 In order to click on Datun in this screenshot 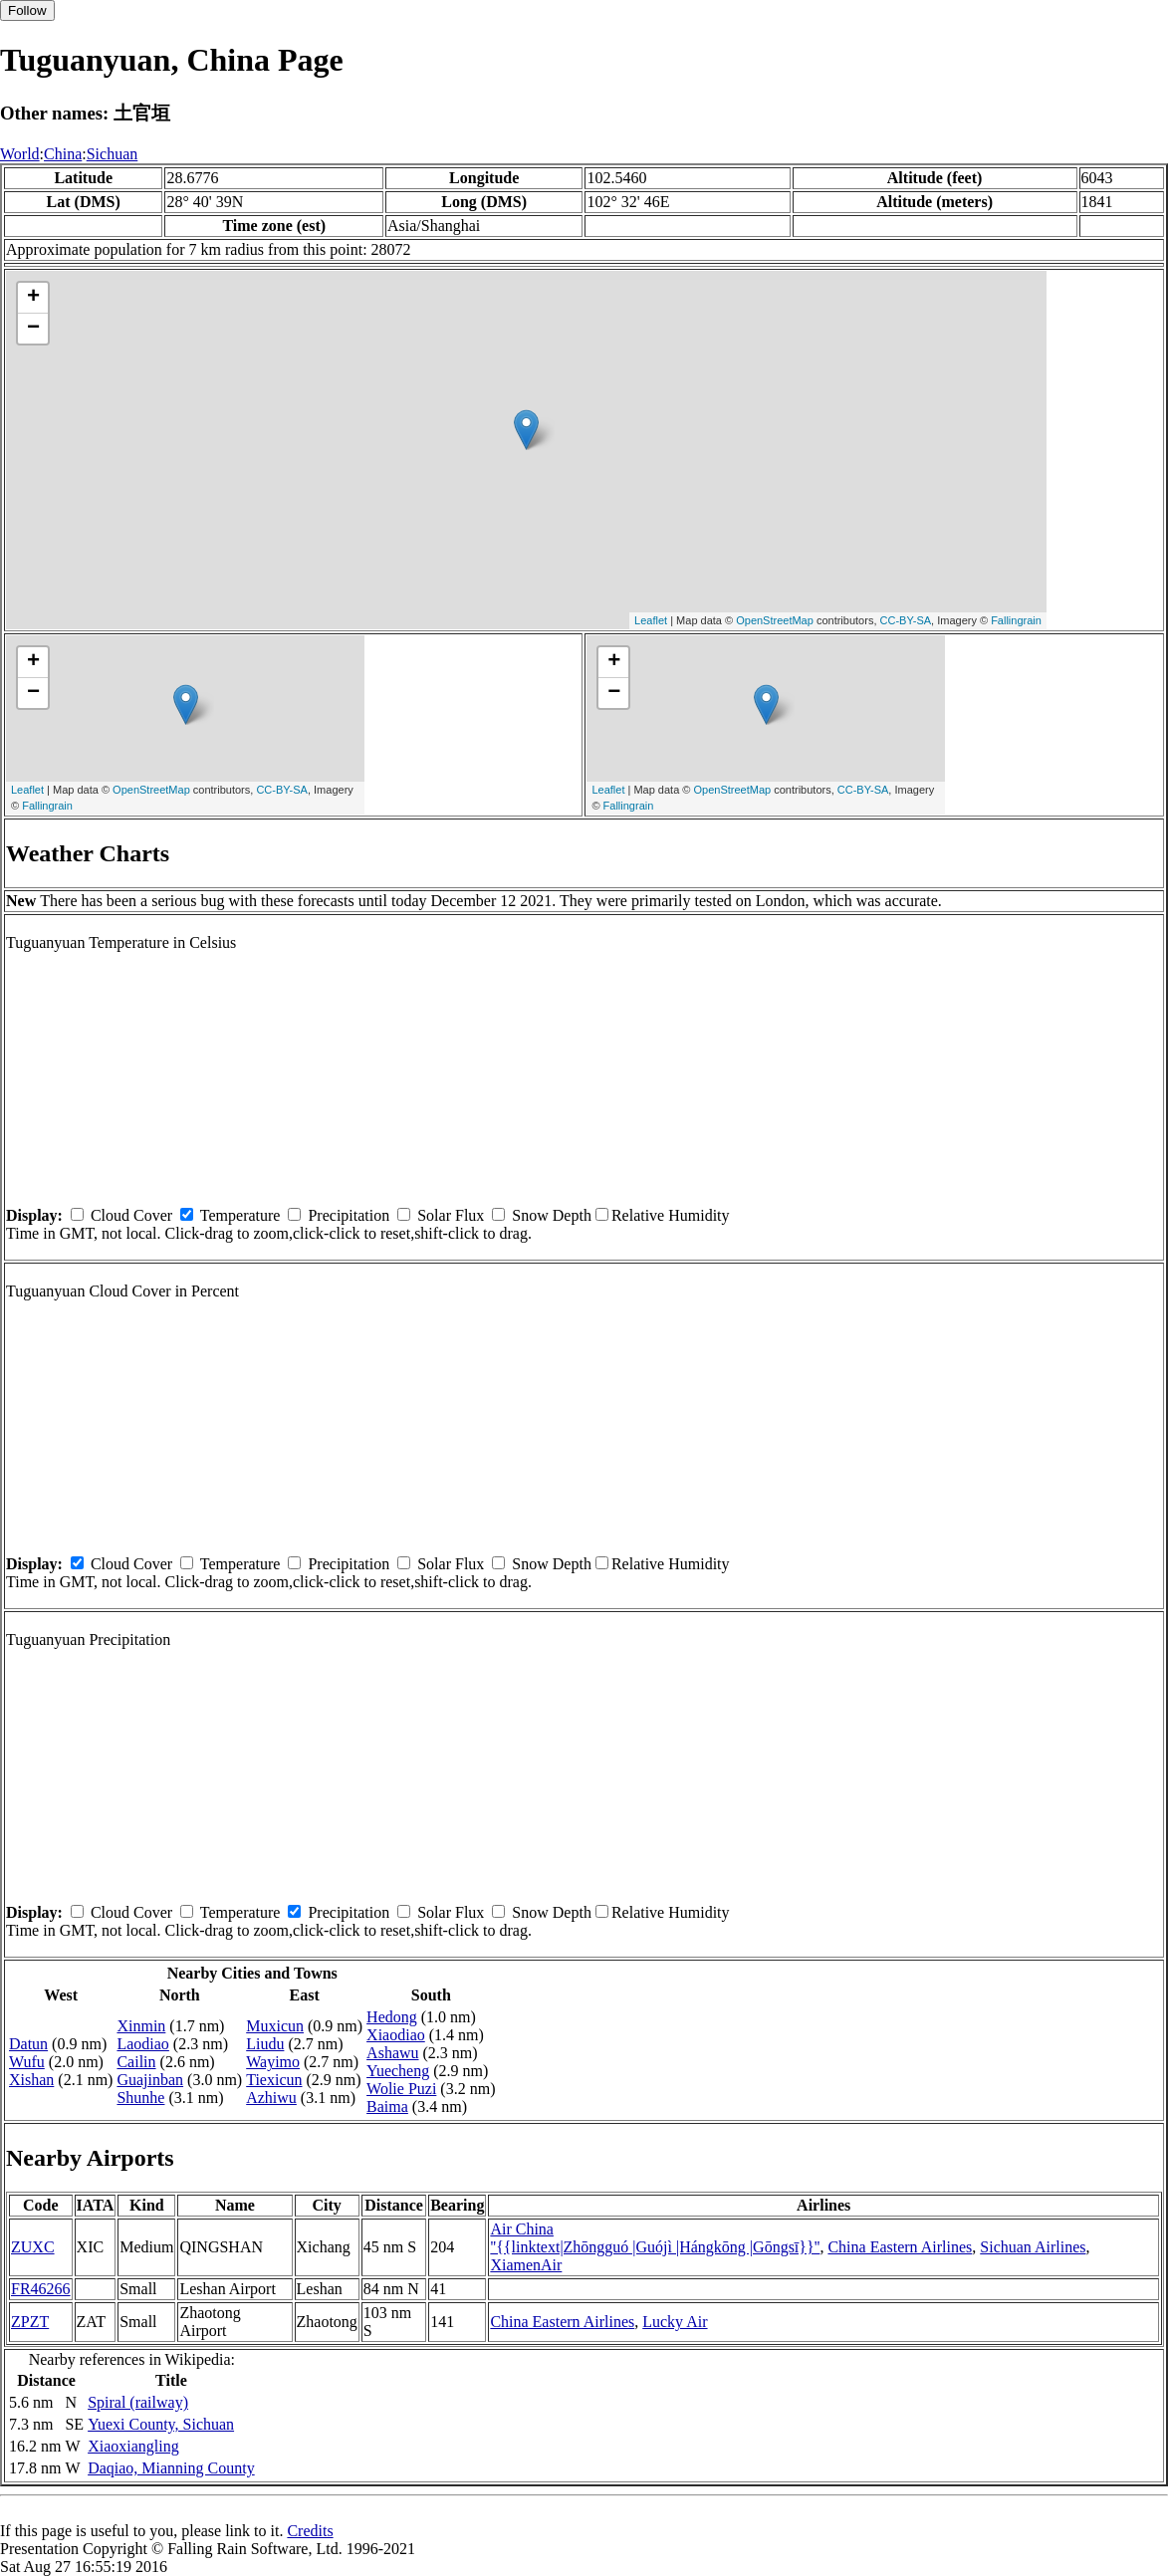, I will do `click(28, 2043)`.